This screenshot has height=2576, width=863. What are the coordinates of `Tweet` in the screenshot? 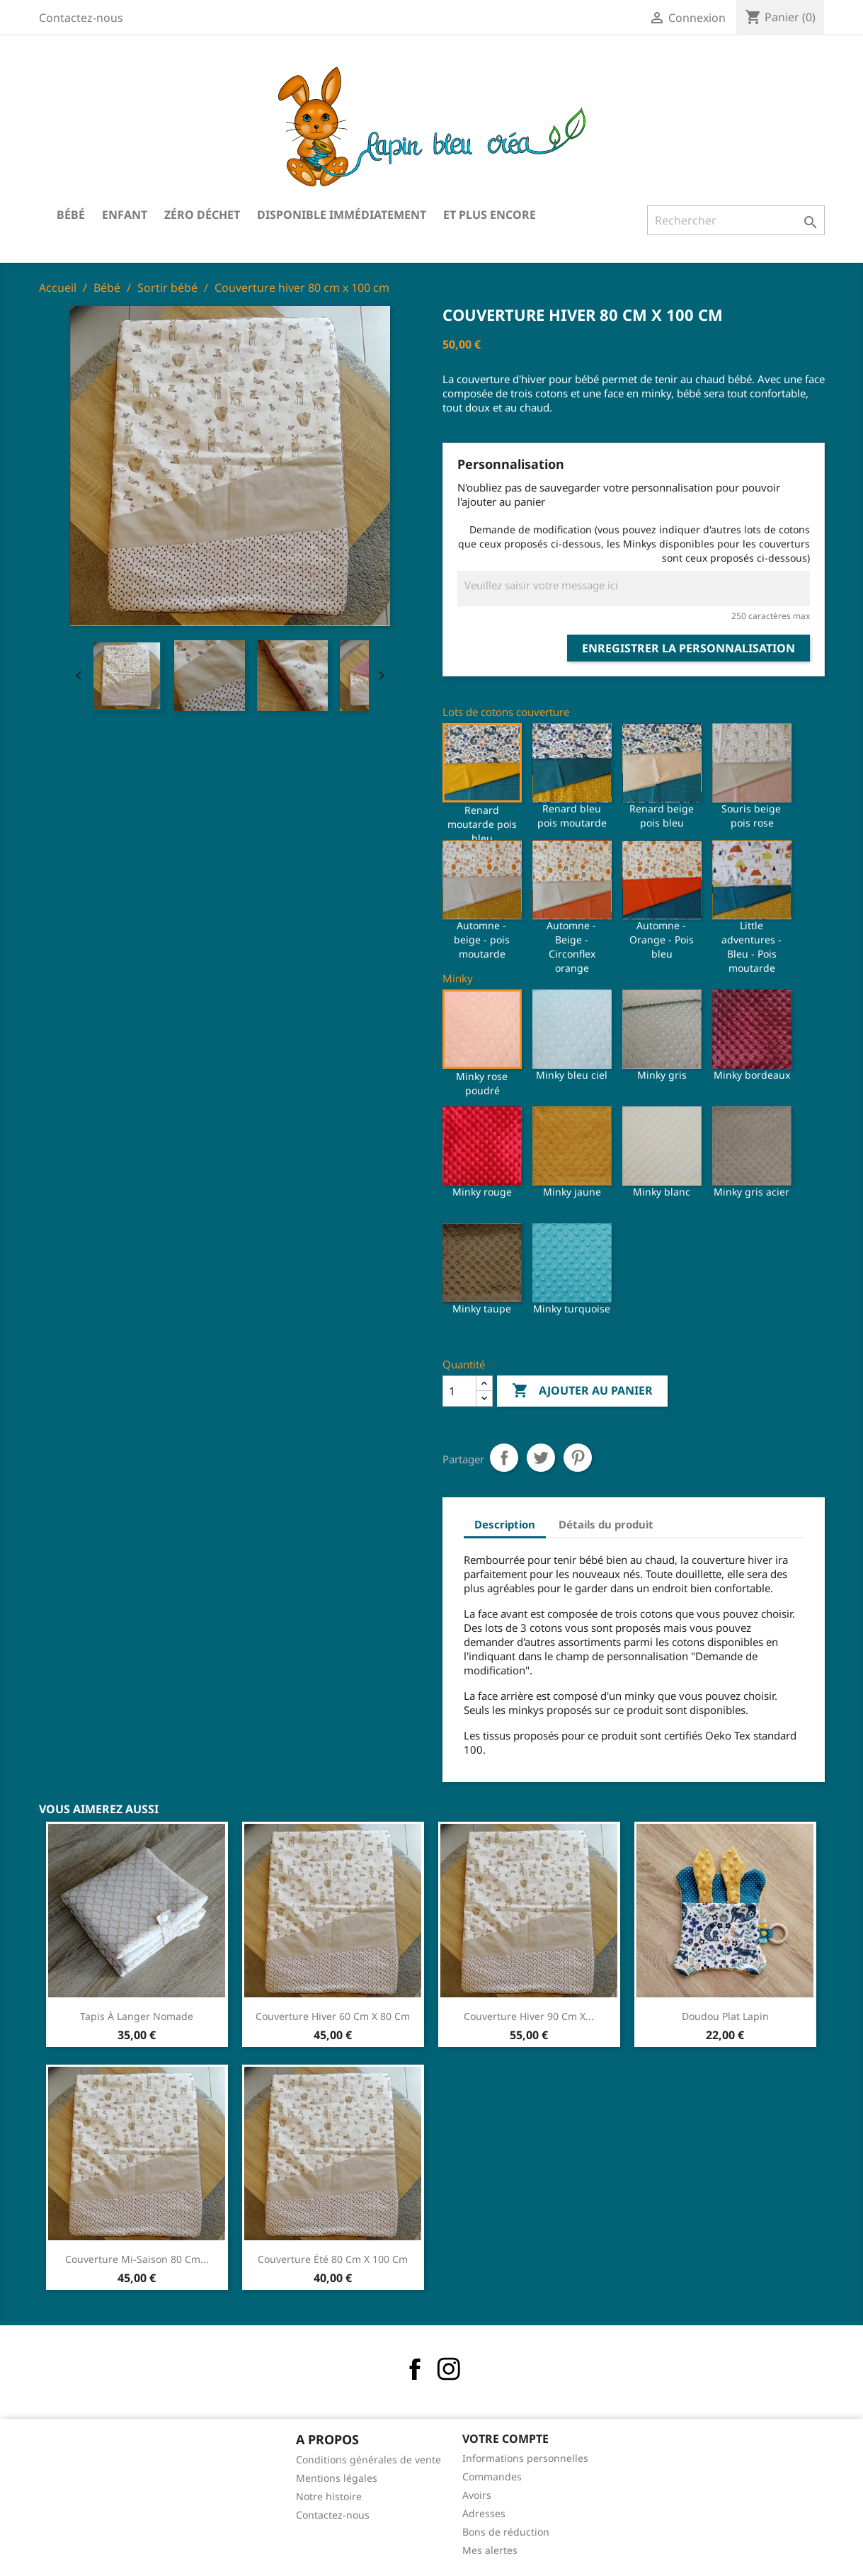 It's located at (541, 1457).